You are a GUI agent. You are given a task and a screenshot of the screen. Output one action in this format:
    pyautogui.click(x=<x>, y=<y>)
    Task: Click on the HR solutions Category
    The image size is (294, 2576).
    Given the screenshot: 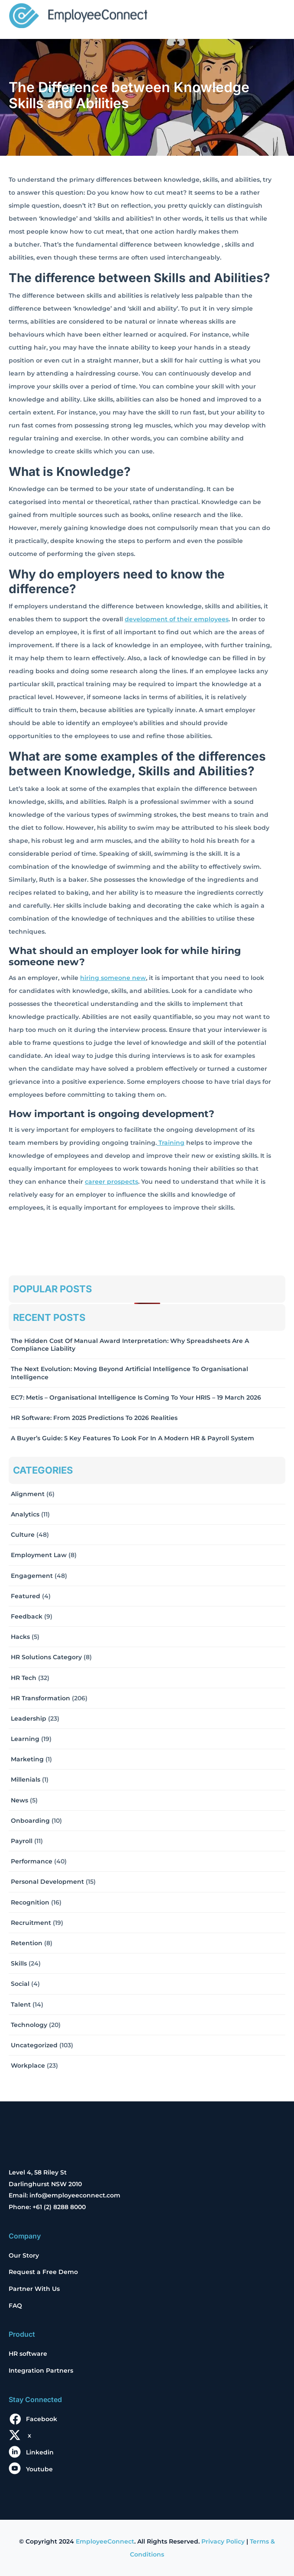 What is the action you would take?
    pyautogui.click(x=46, y=1657)
    